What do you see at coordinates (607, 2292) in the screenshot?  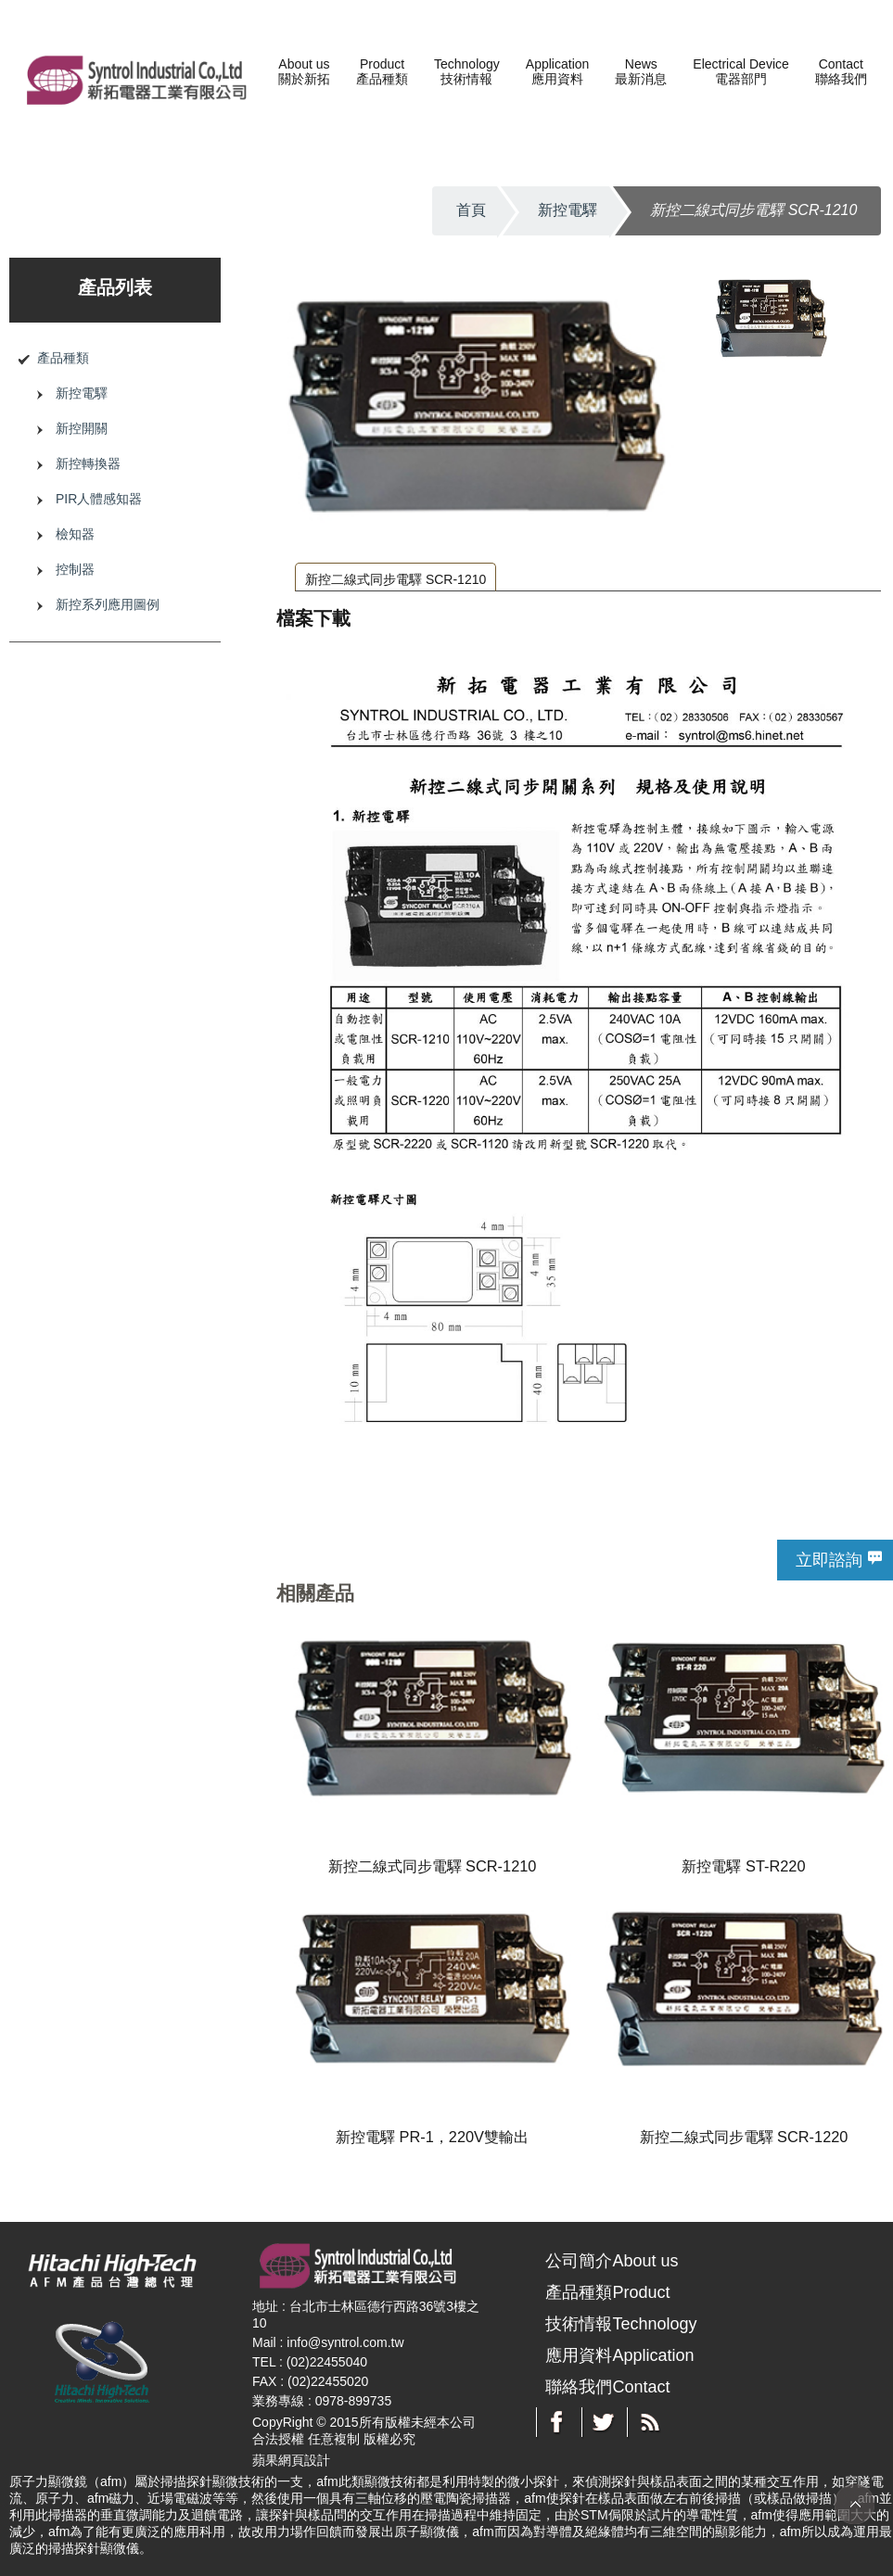 I see `產品種類Product` at bounding box center [607, 2292].